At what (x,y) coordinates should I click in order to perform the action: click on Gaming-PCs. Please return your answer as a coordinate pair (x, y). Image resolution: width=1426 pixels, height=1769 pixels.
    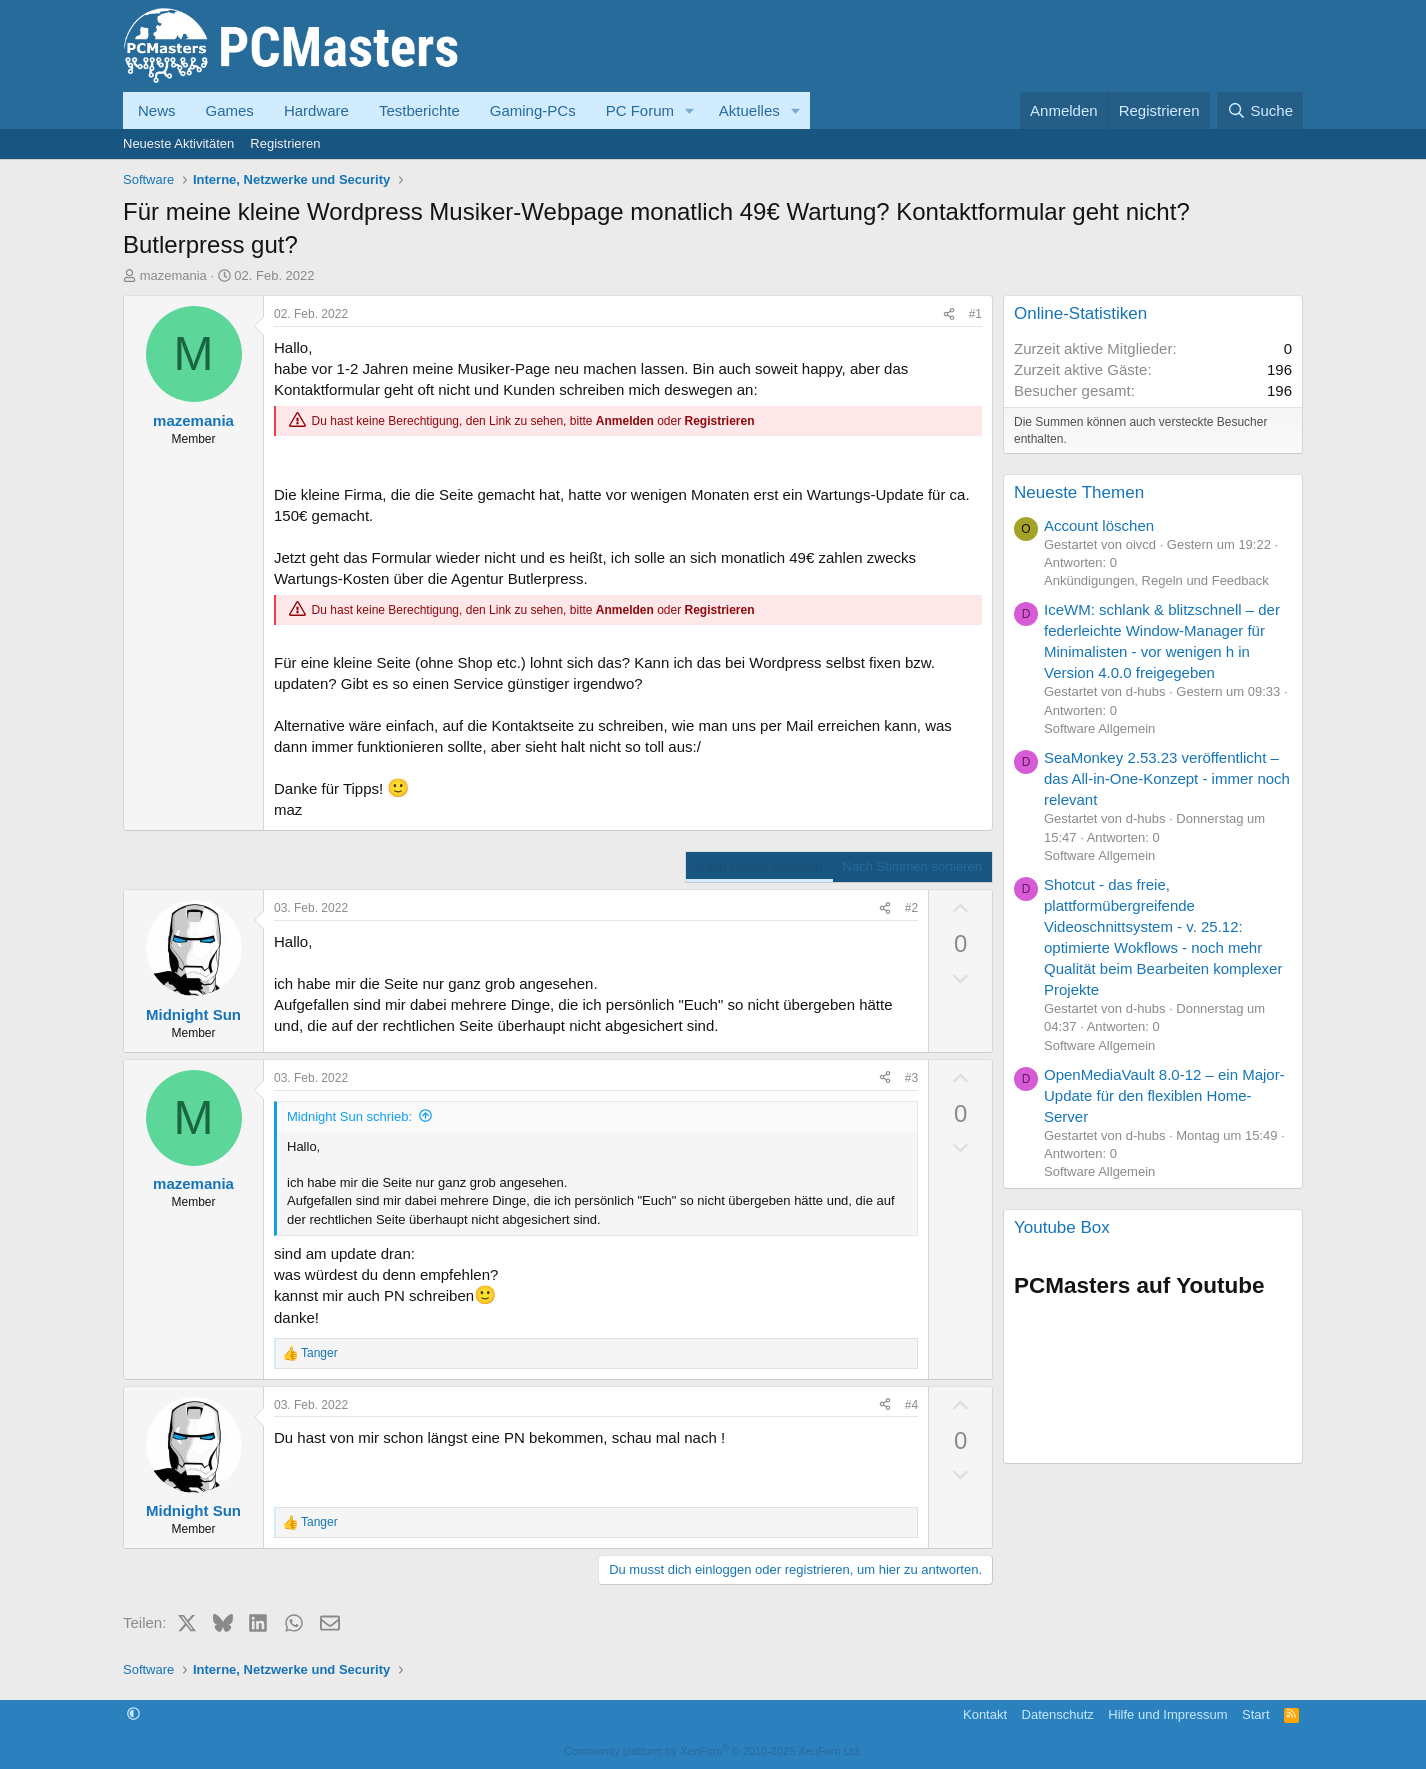
    Looking at the image, I should click on (533, 110).